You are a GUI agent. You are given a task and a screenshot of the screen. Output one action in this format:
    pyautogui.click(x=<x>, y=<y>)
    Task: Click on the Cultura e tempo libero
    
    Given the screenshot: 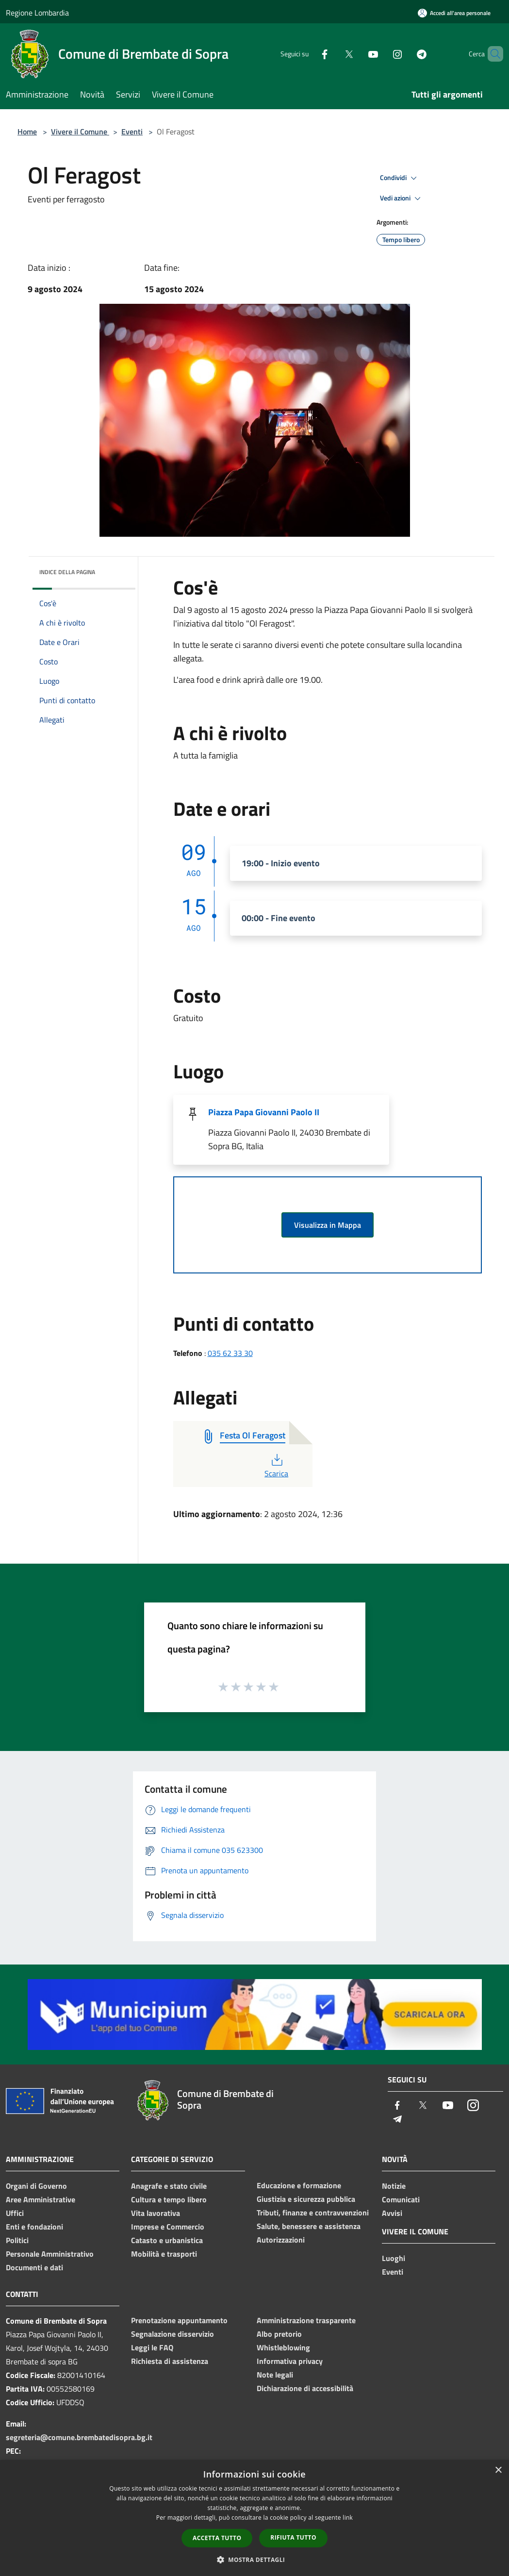 What is the action you would take?
    pyautogui.click(x=169, y=2199)
    